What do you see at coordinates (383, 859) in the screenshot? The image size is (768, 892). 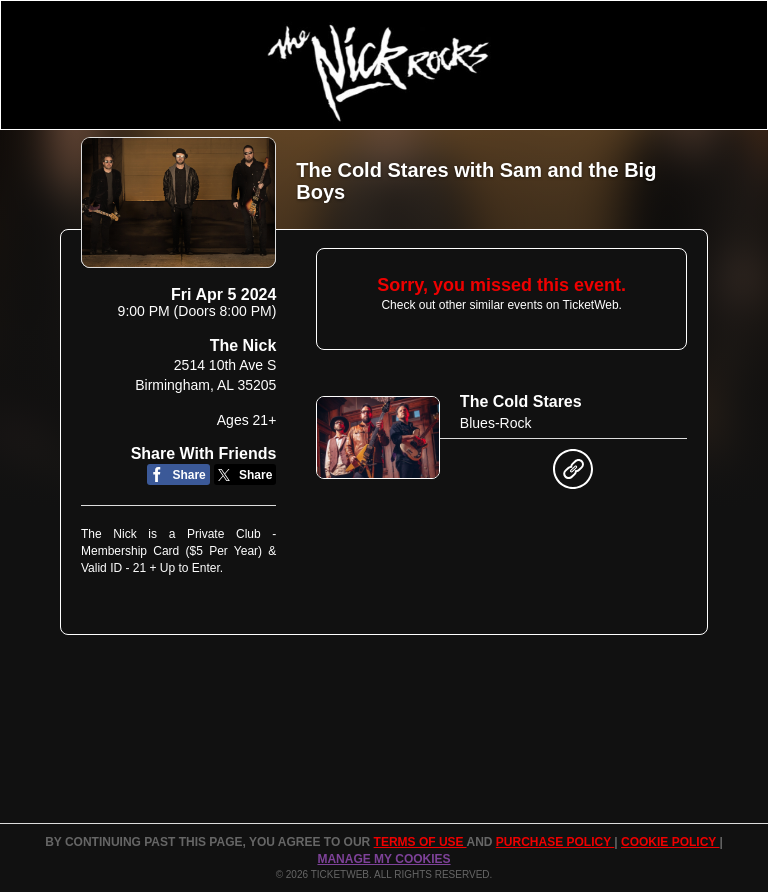 I see `Manage my cookies` at bounding box center [383, 859].